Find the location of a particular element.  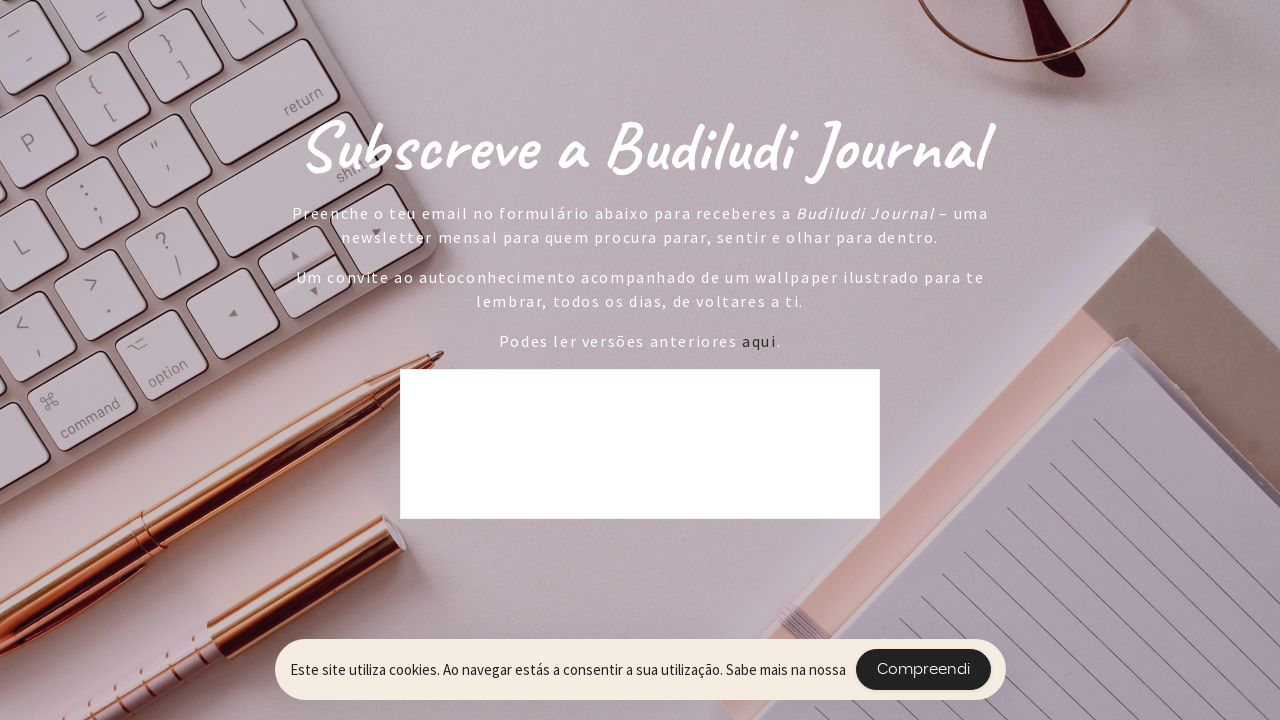

Compreendi [Accept Cookies] is located at coordinates (923, 669).